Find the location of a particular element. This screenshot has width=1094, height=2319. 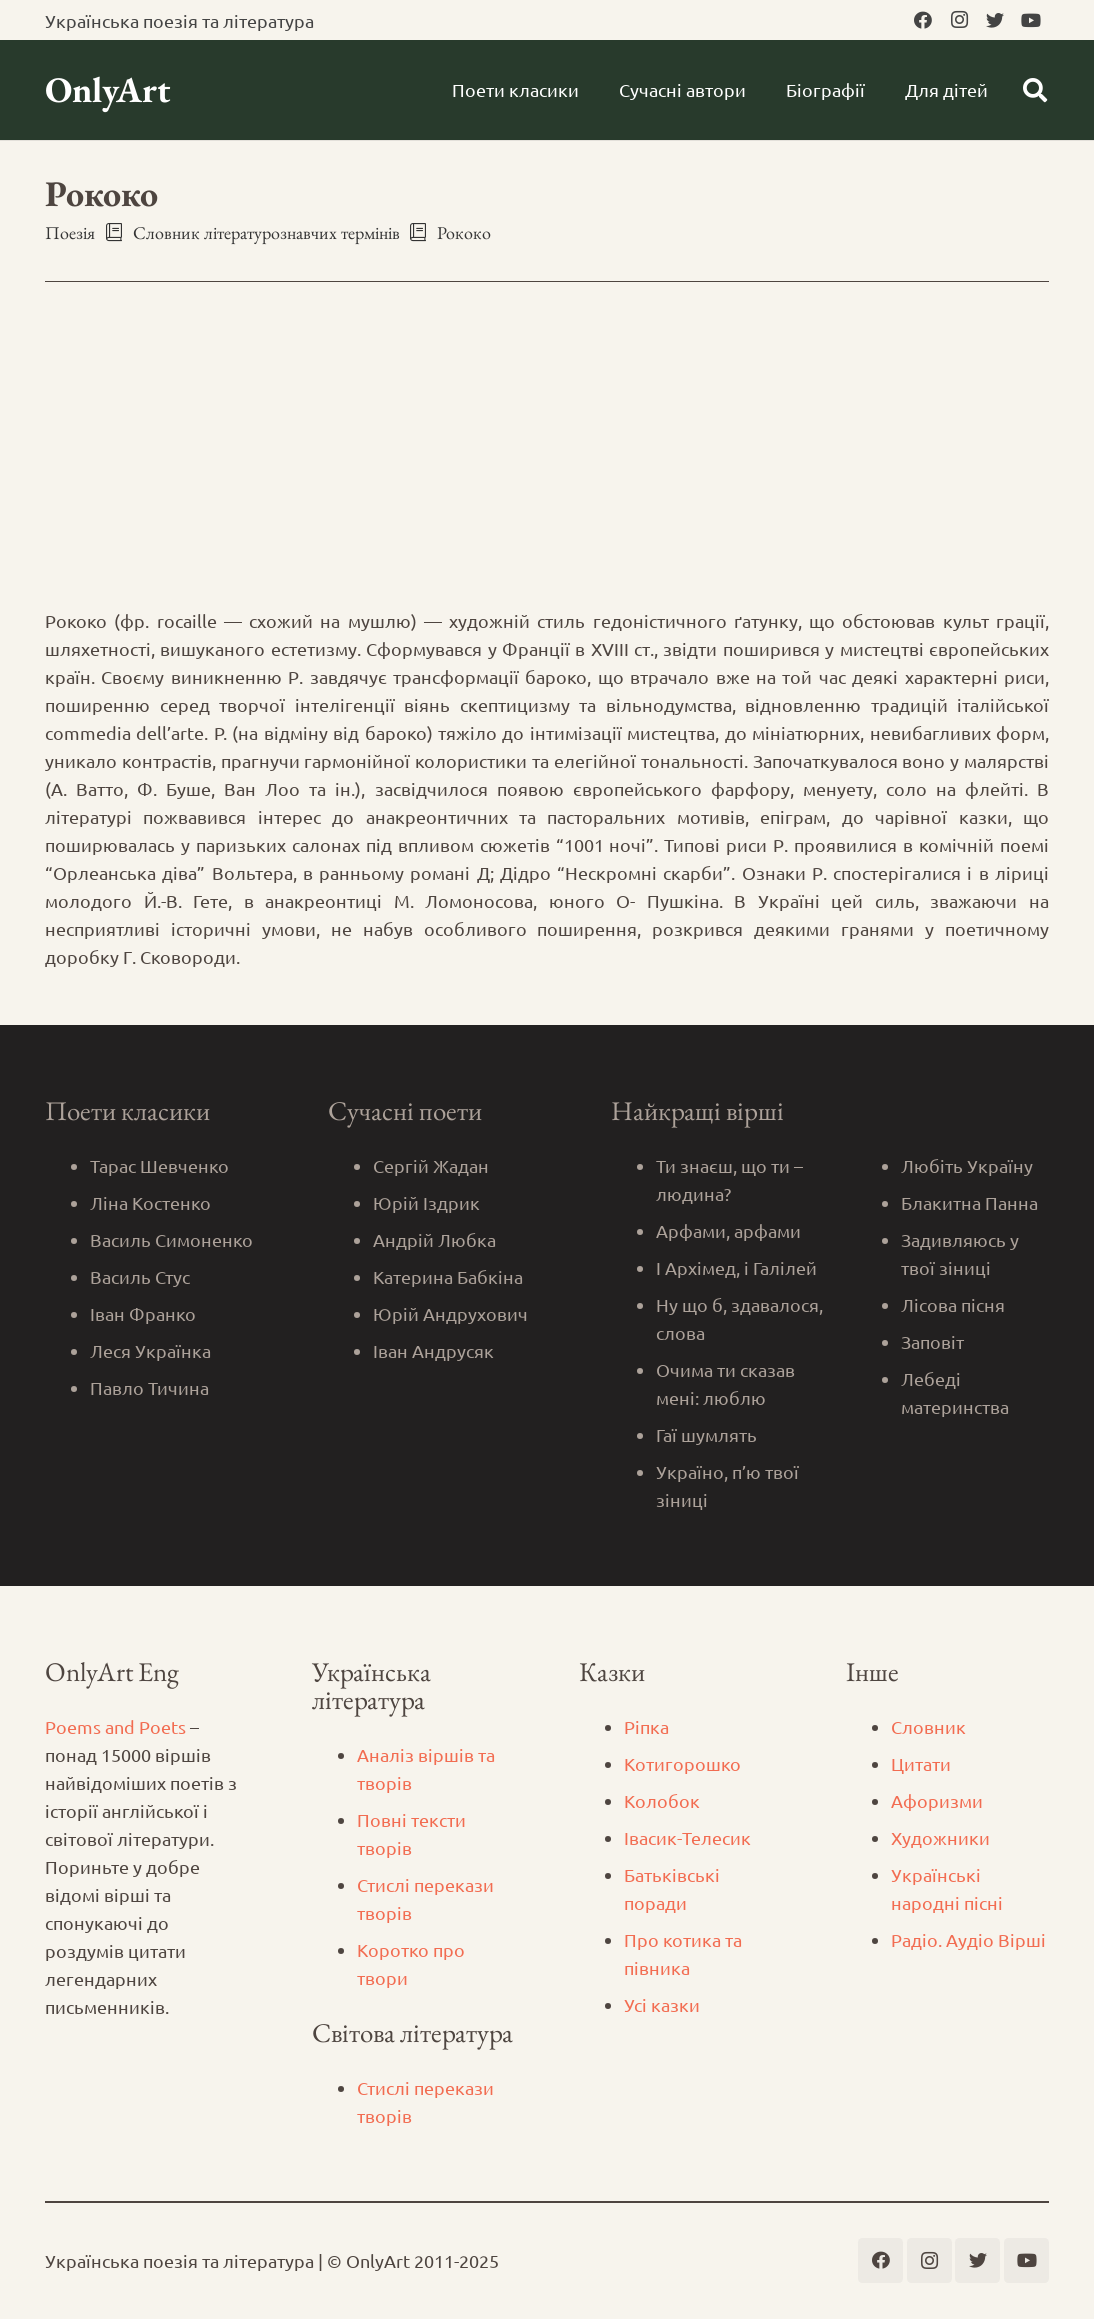

Радіо. Аудіо Вірші is located at coordinates (968, 1939).